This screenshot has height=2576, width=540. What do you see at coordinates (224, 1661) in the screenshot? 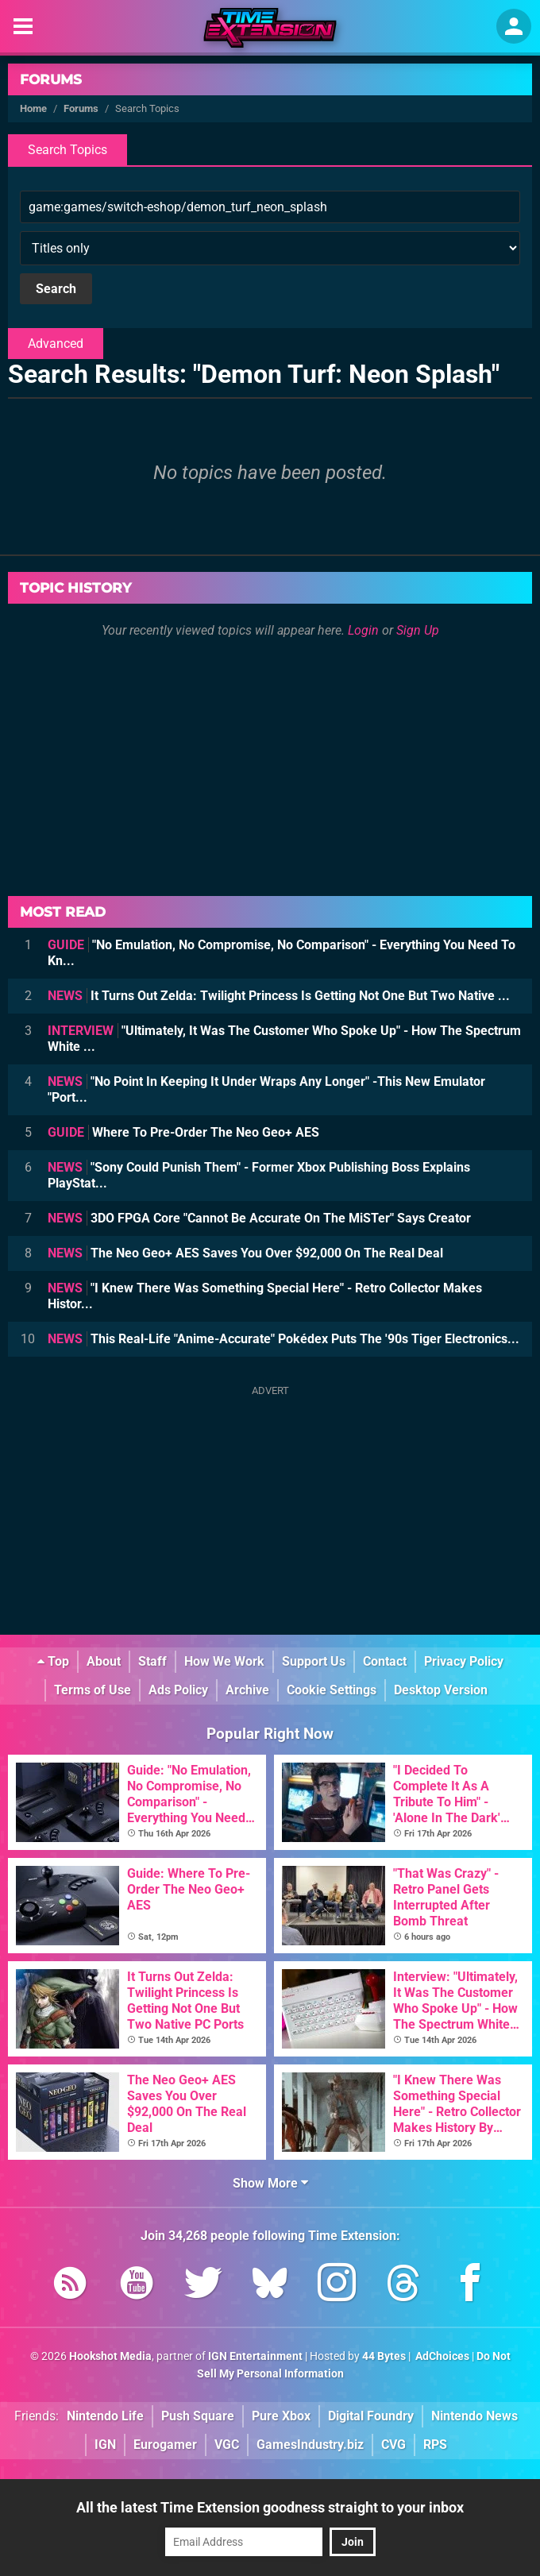
I see `How We Work` at bounding box center [224, 1661].